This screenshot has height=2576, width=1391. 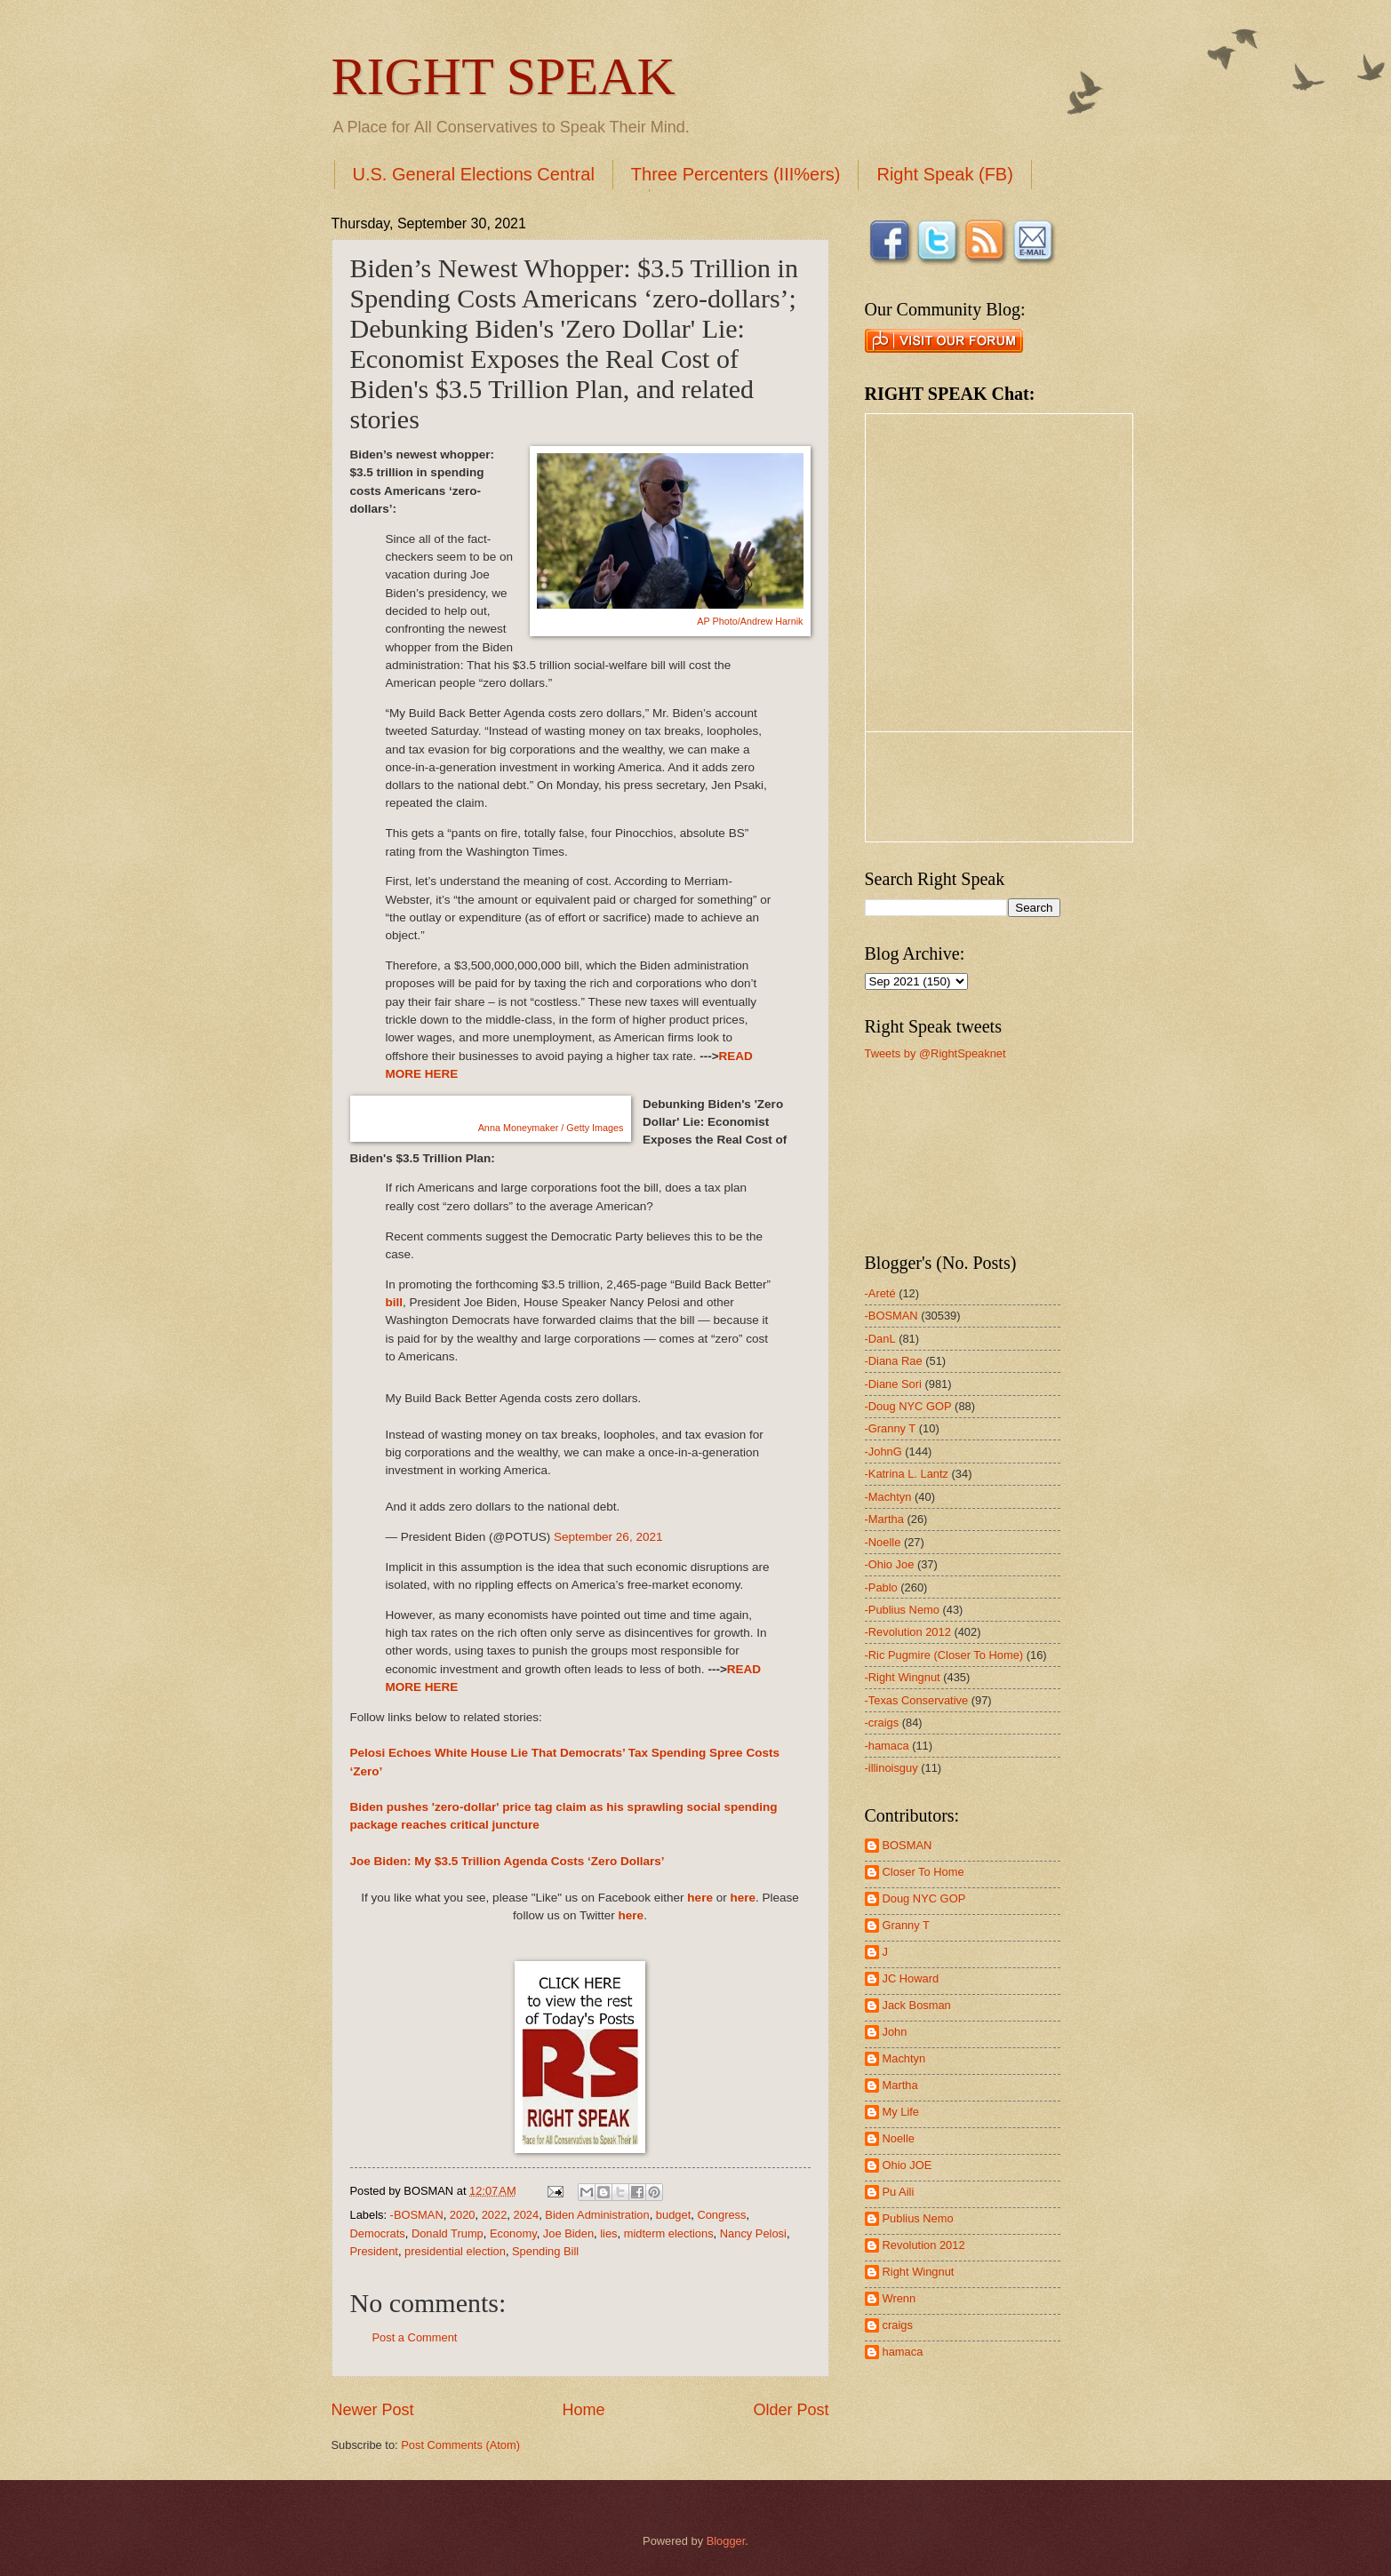 I want to click on 2024, so click(x=526, y=2214).